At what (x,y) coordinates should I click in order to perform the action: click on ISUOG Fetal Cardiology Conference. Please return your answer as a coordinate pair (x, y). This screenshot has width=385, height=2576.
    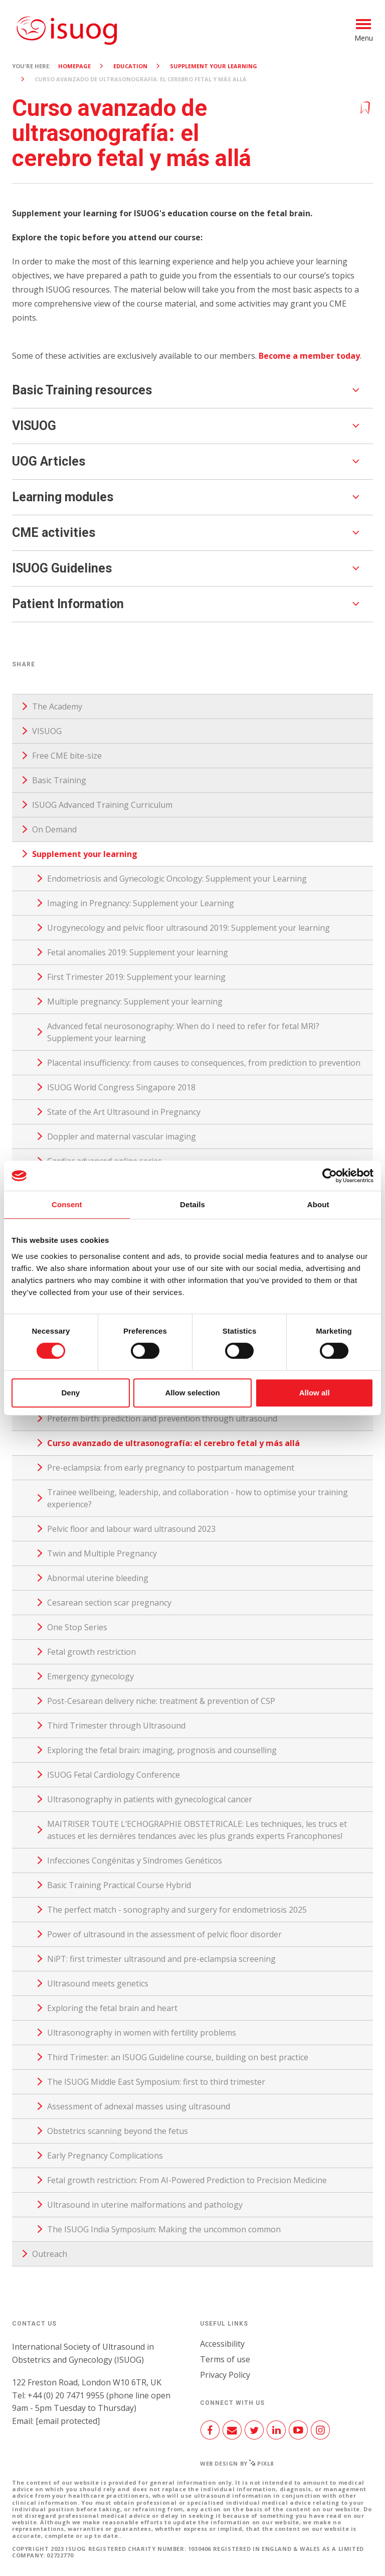
    Looking at the image, I should click on (113, 1774).